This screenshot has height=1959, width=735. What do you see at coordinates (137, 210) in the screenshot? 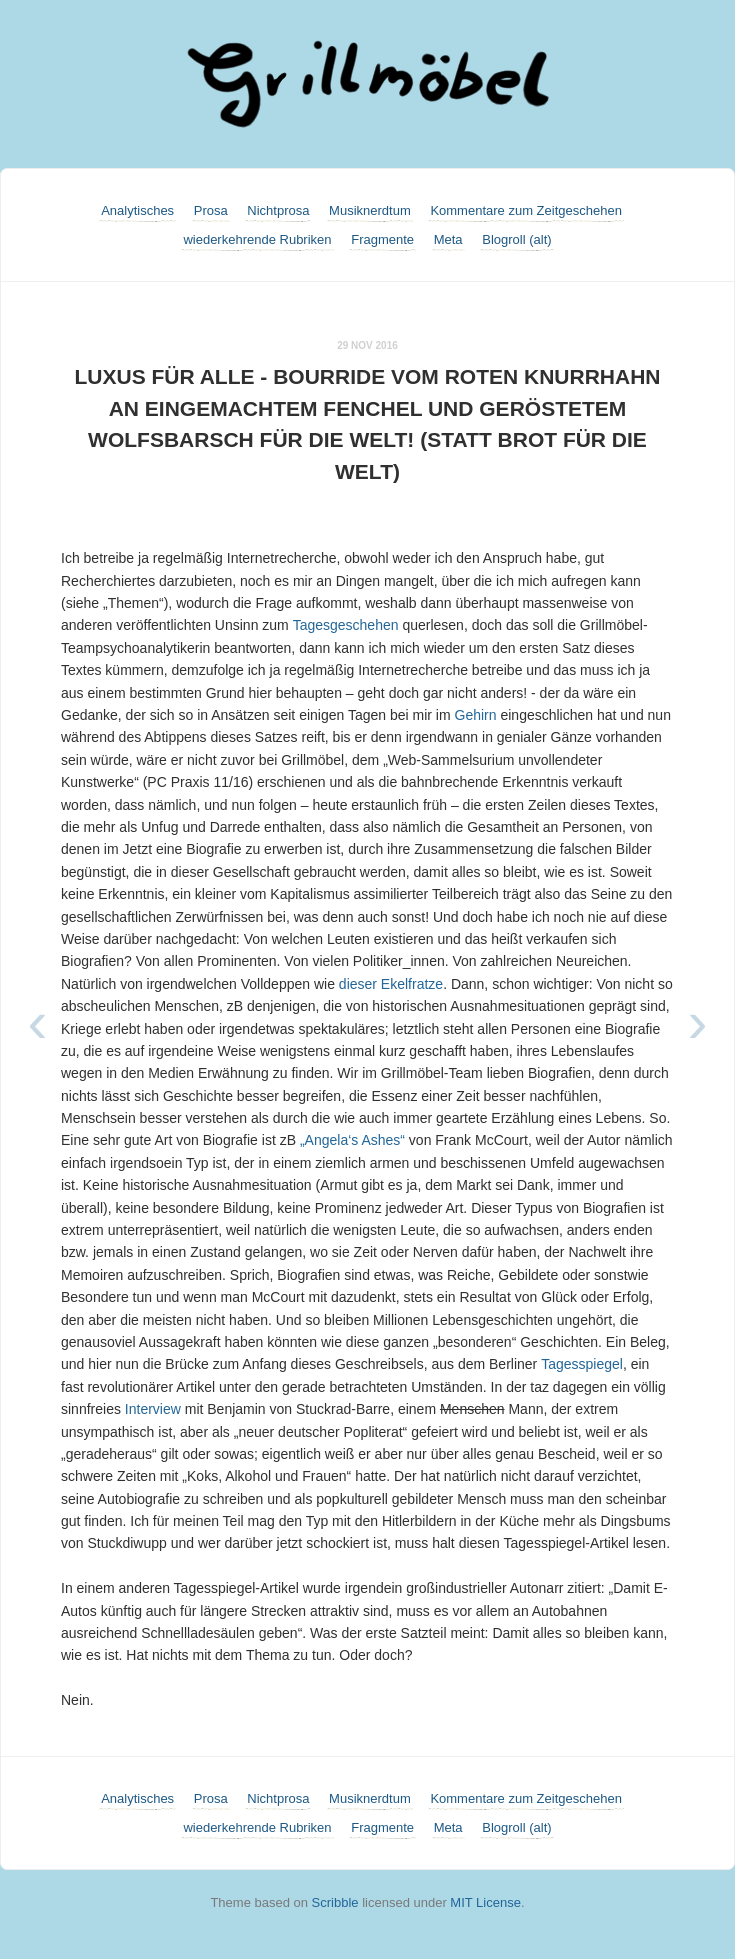
I see `Analytisches` at bounding box center [137, 210].